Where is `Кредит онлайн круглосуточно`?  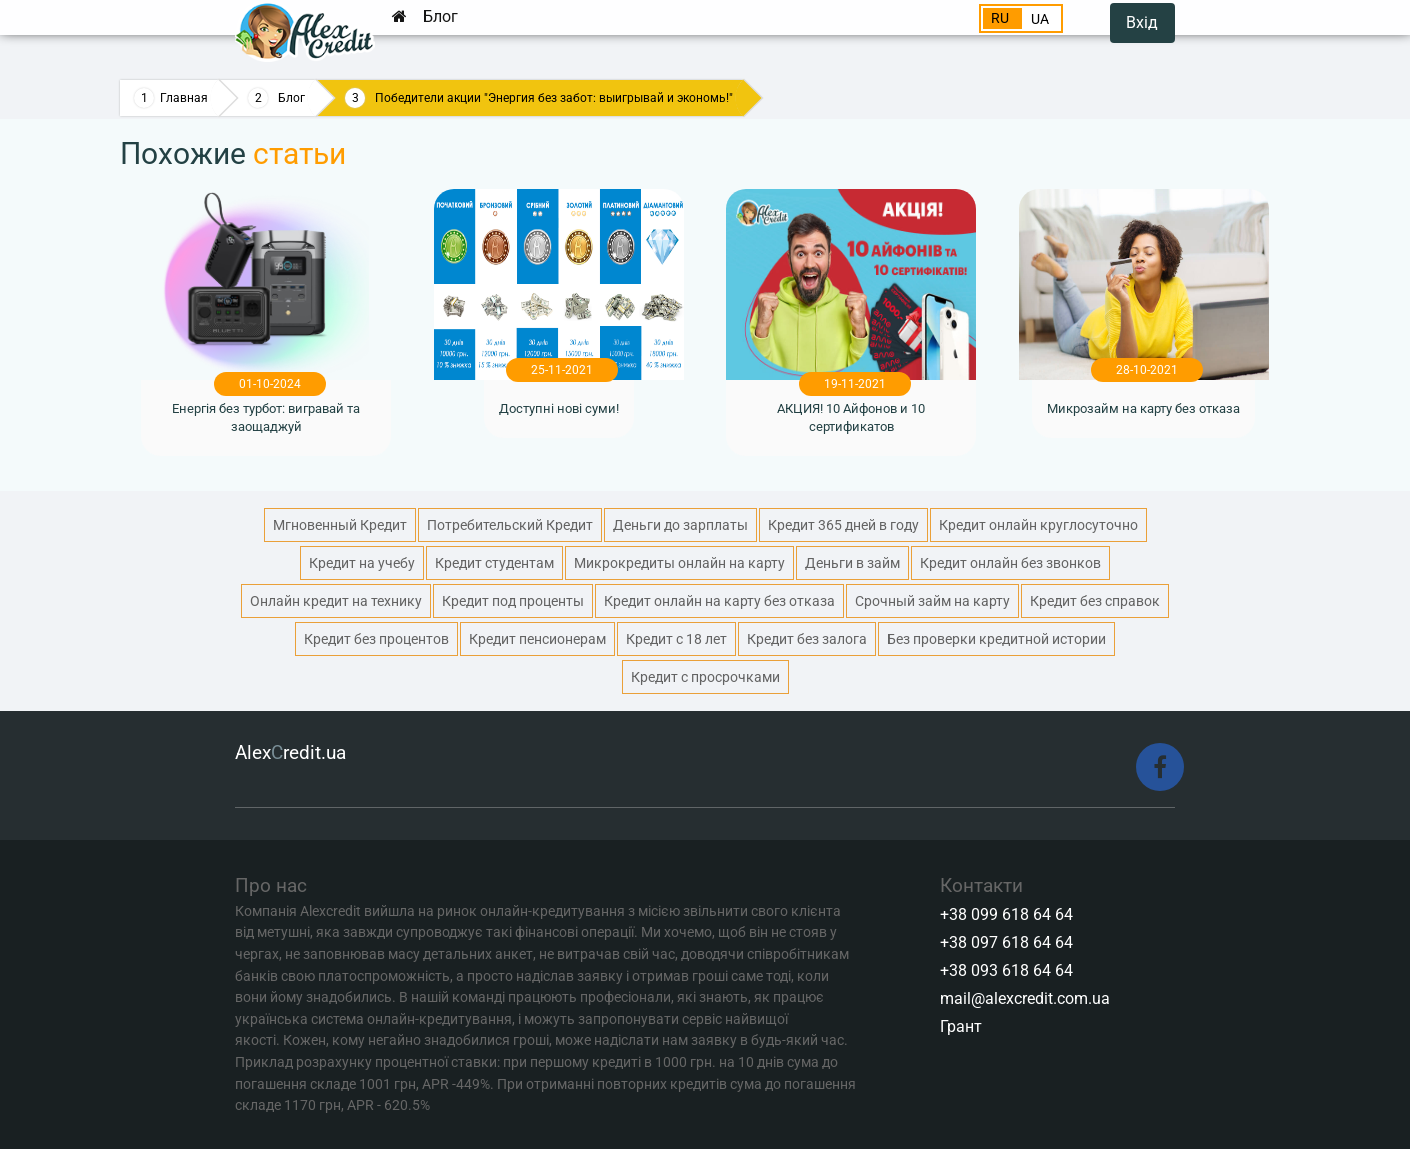 Кредит онлайн круглосуточно is located at coordinates (1038, 525).